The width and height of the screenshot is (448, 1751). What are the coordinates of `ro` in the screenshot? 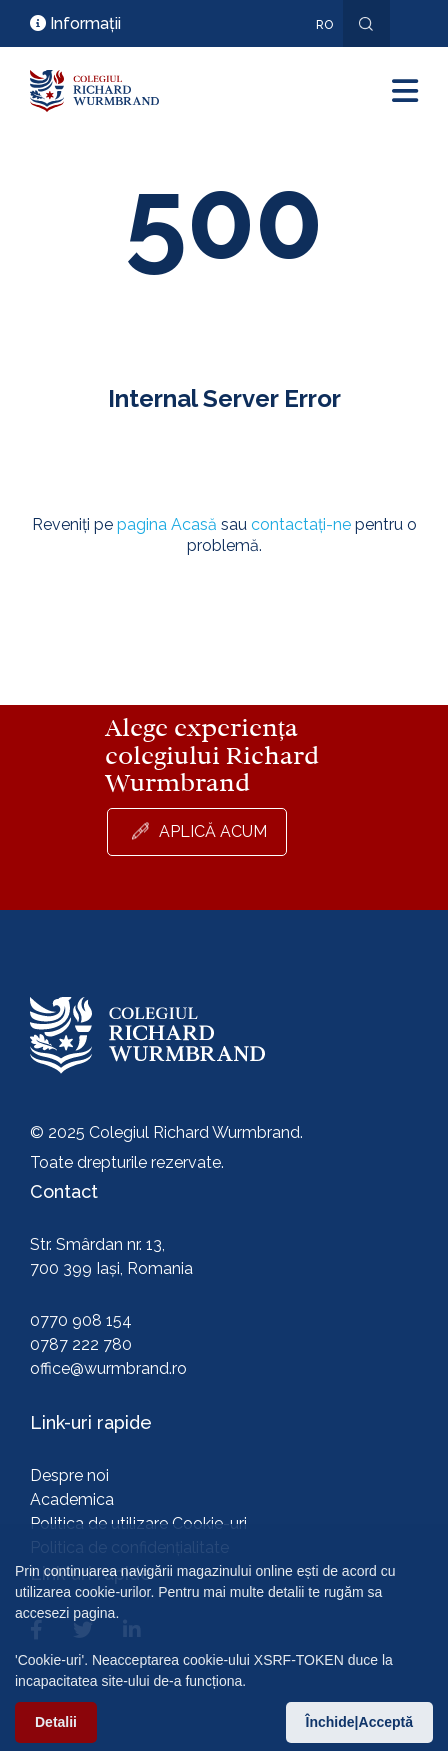 It's located at (324, 25).